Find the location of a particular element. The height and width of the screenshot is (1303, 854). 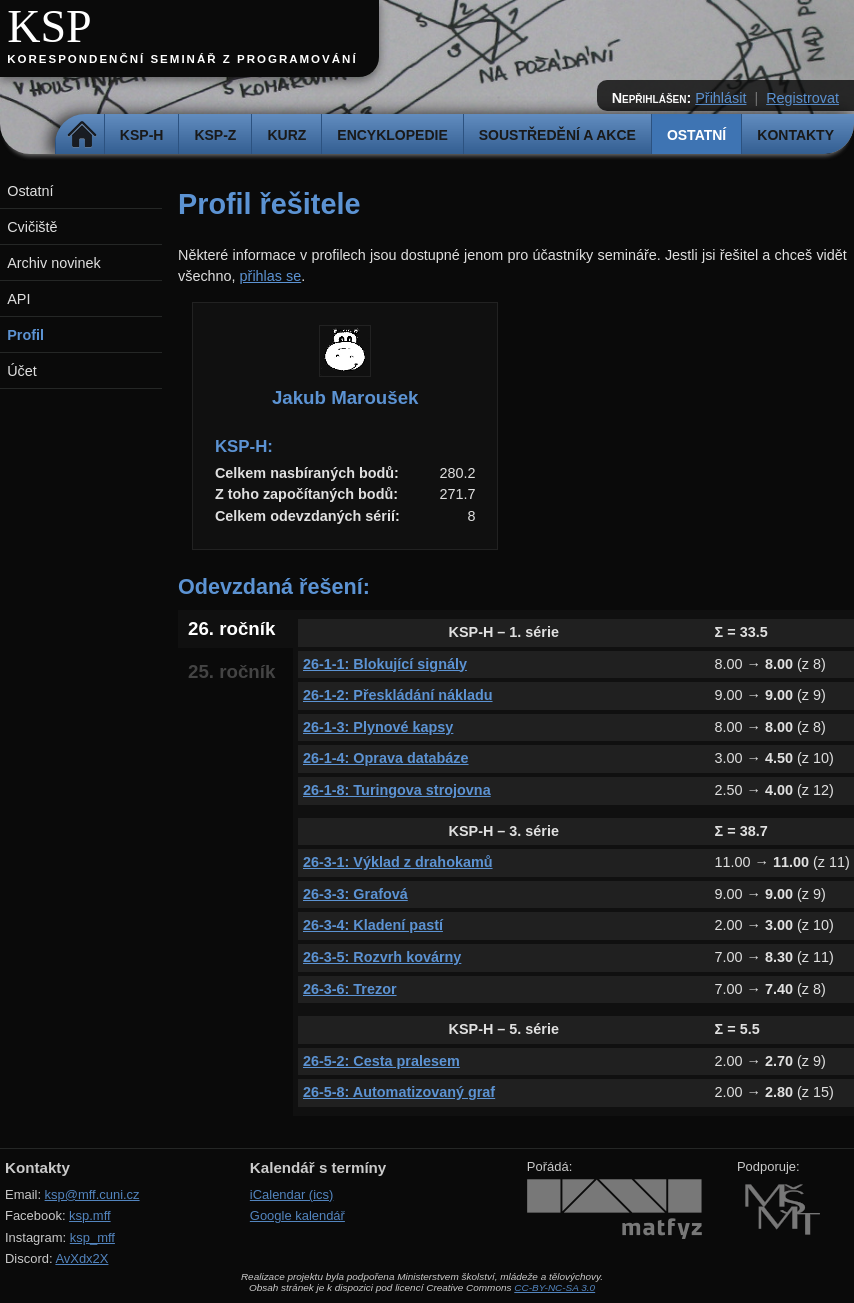

Přihlásit is located at coordinates (720, 98).